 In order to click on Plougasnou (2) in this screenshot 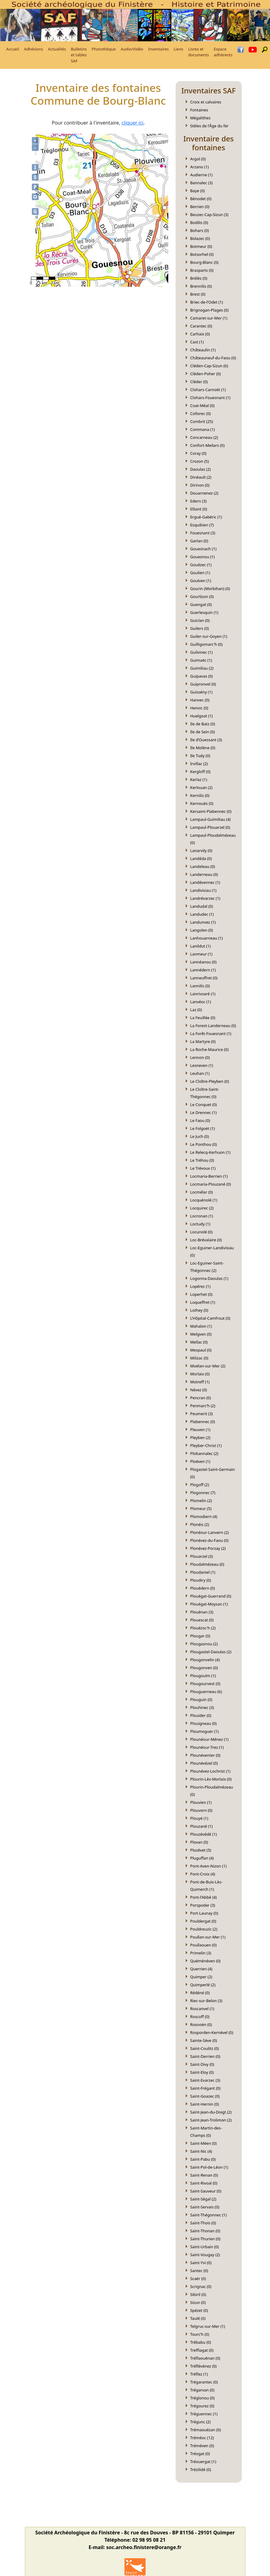, I will do `click(204, 1644)`.